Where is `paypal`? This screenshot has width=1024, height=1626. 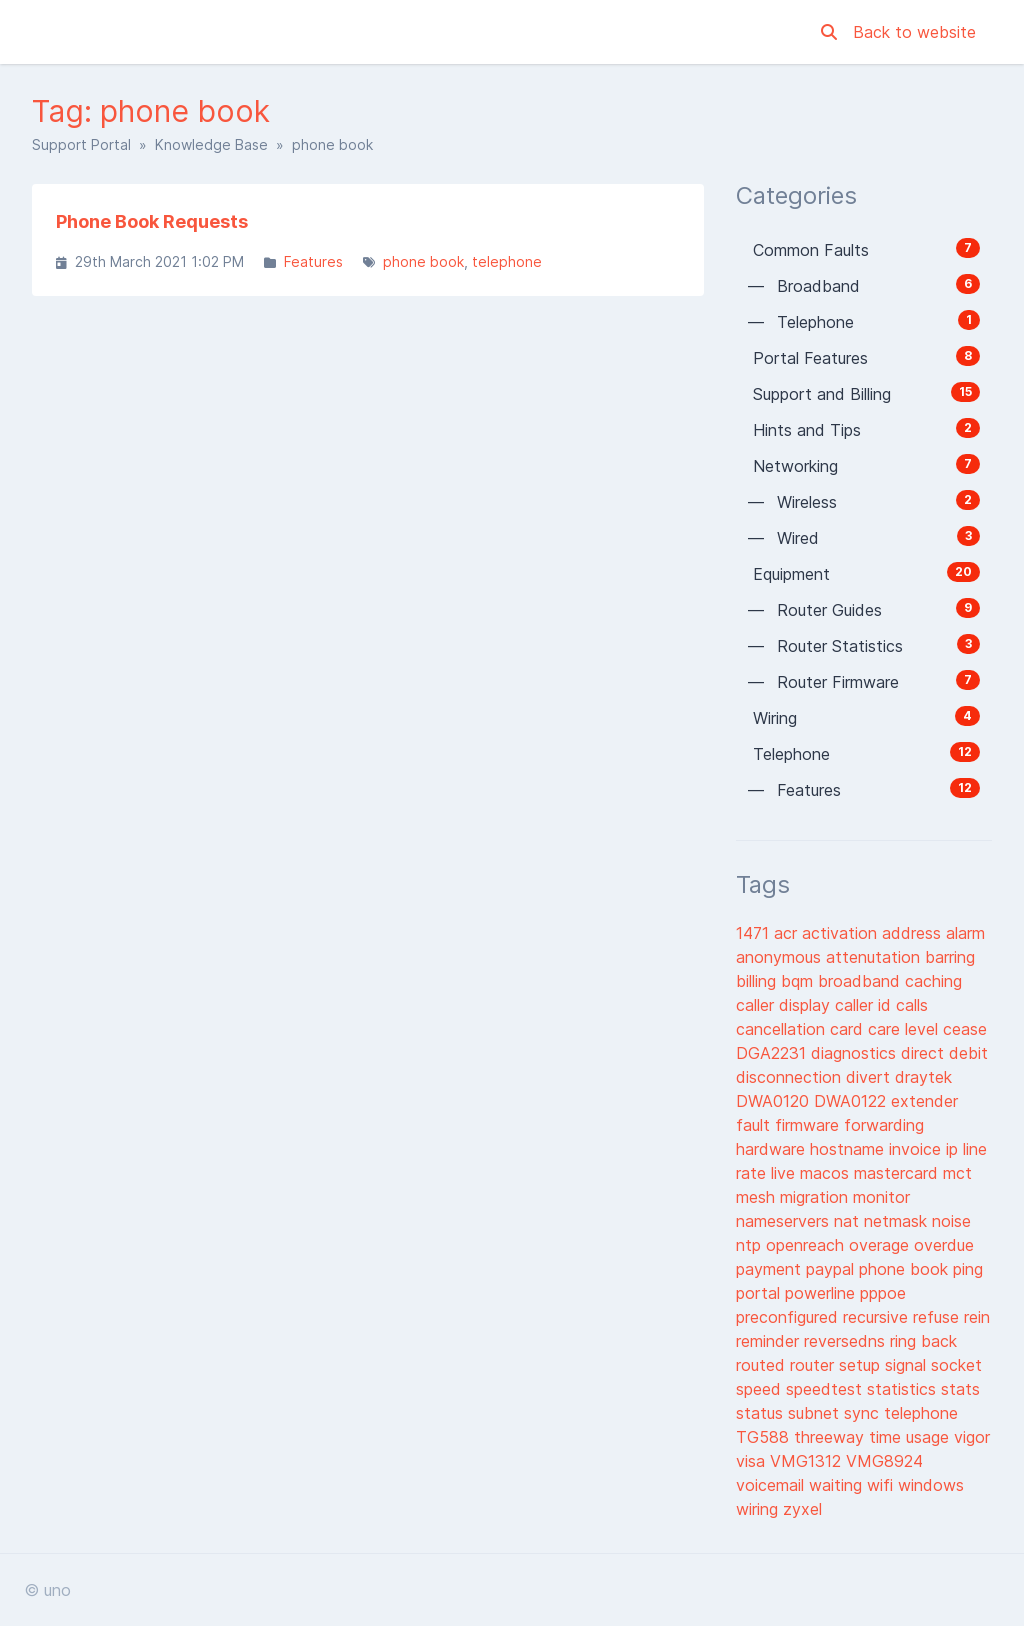
paypal is located at coordinates (832, 1269).